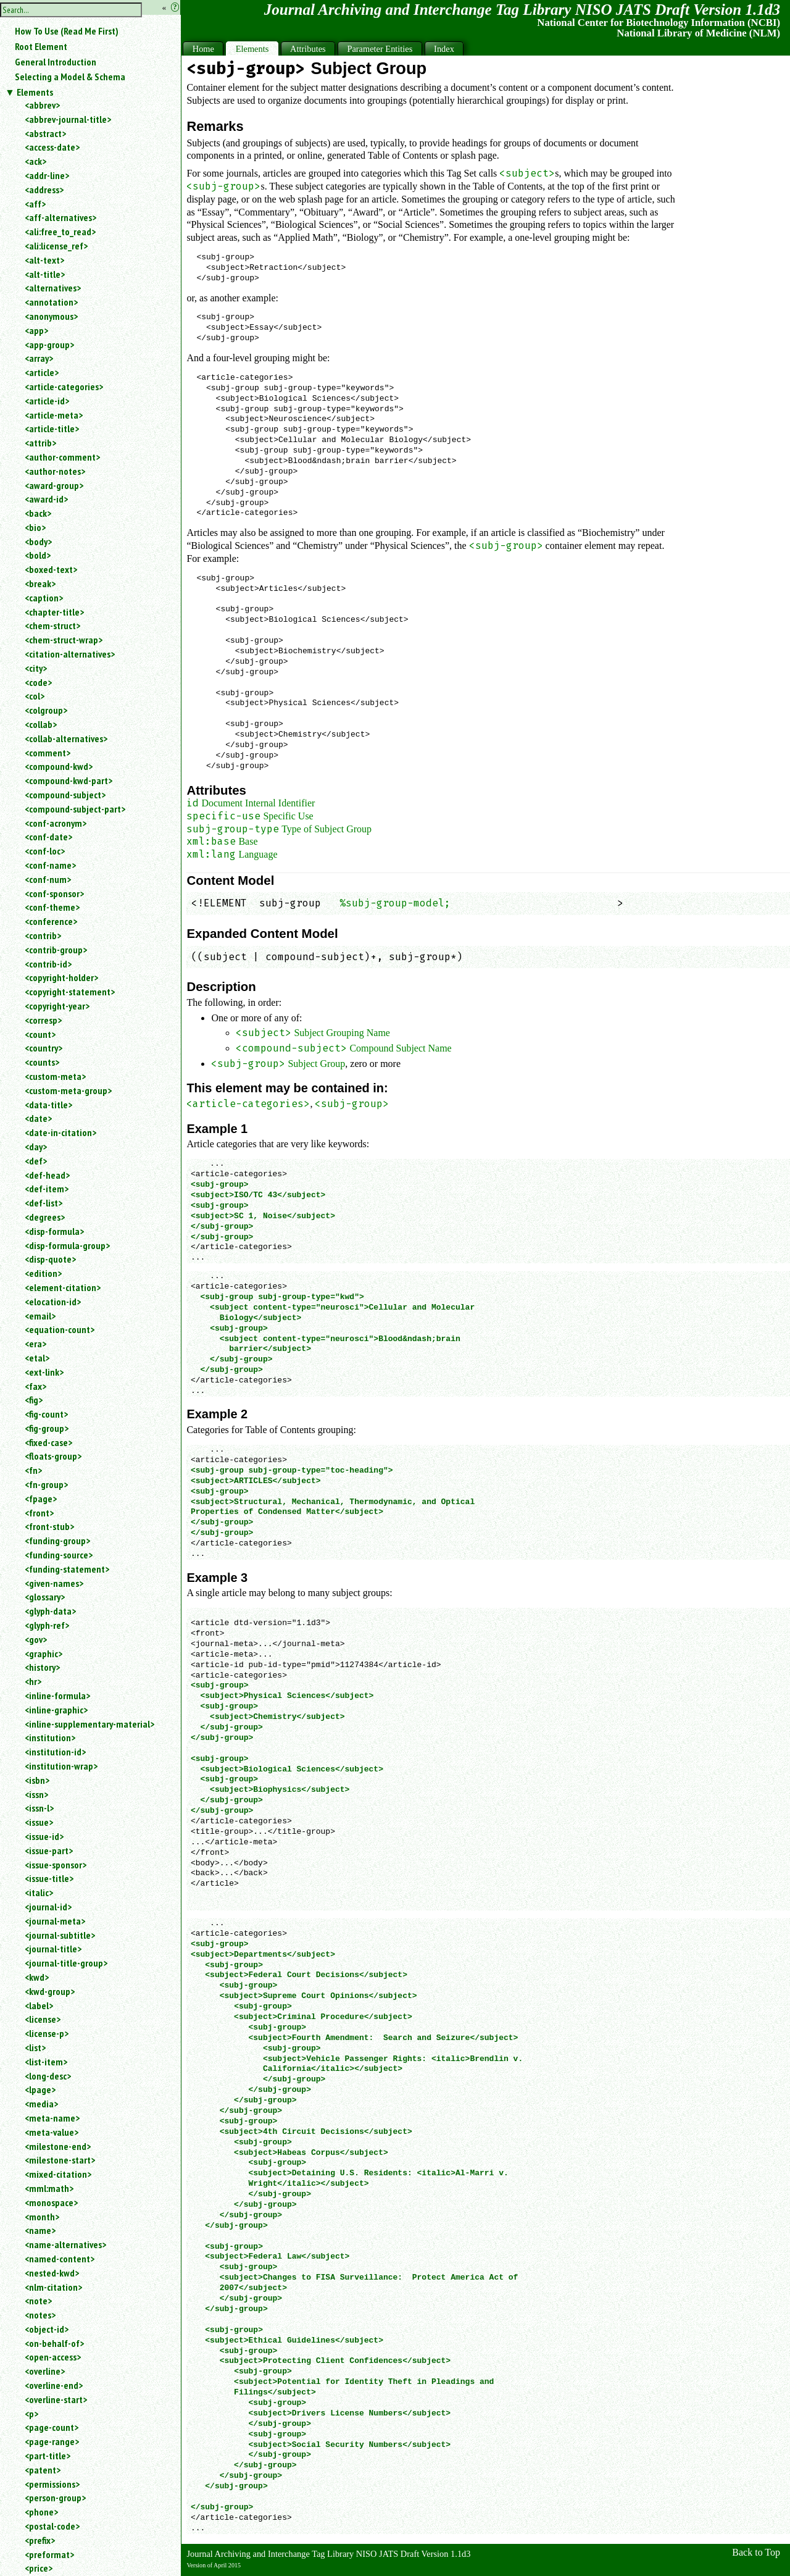 This screenshot has width=790, height=2576. Describe the element at coordinates (59, 1555) in the screenshot. I see `<funding-source>` at that location.